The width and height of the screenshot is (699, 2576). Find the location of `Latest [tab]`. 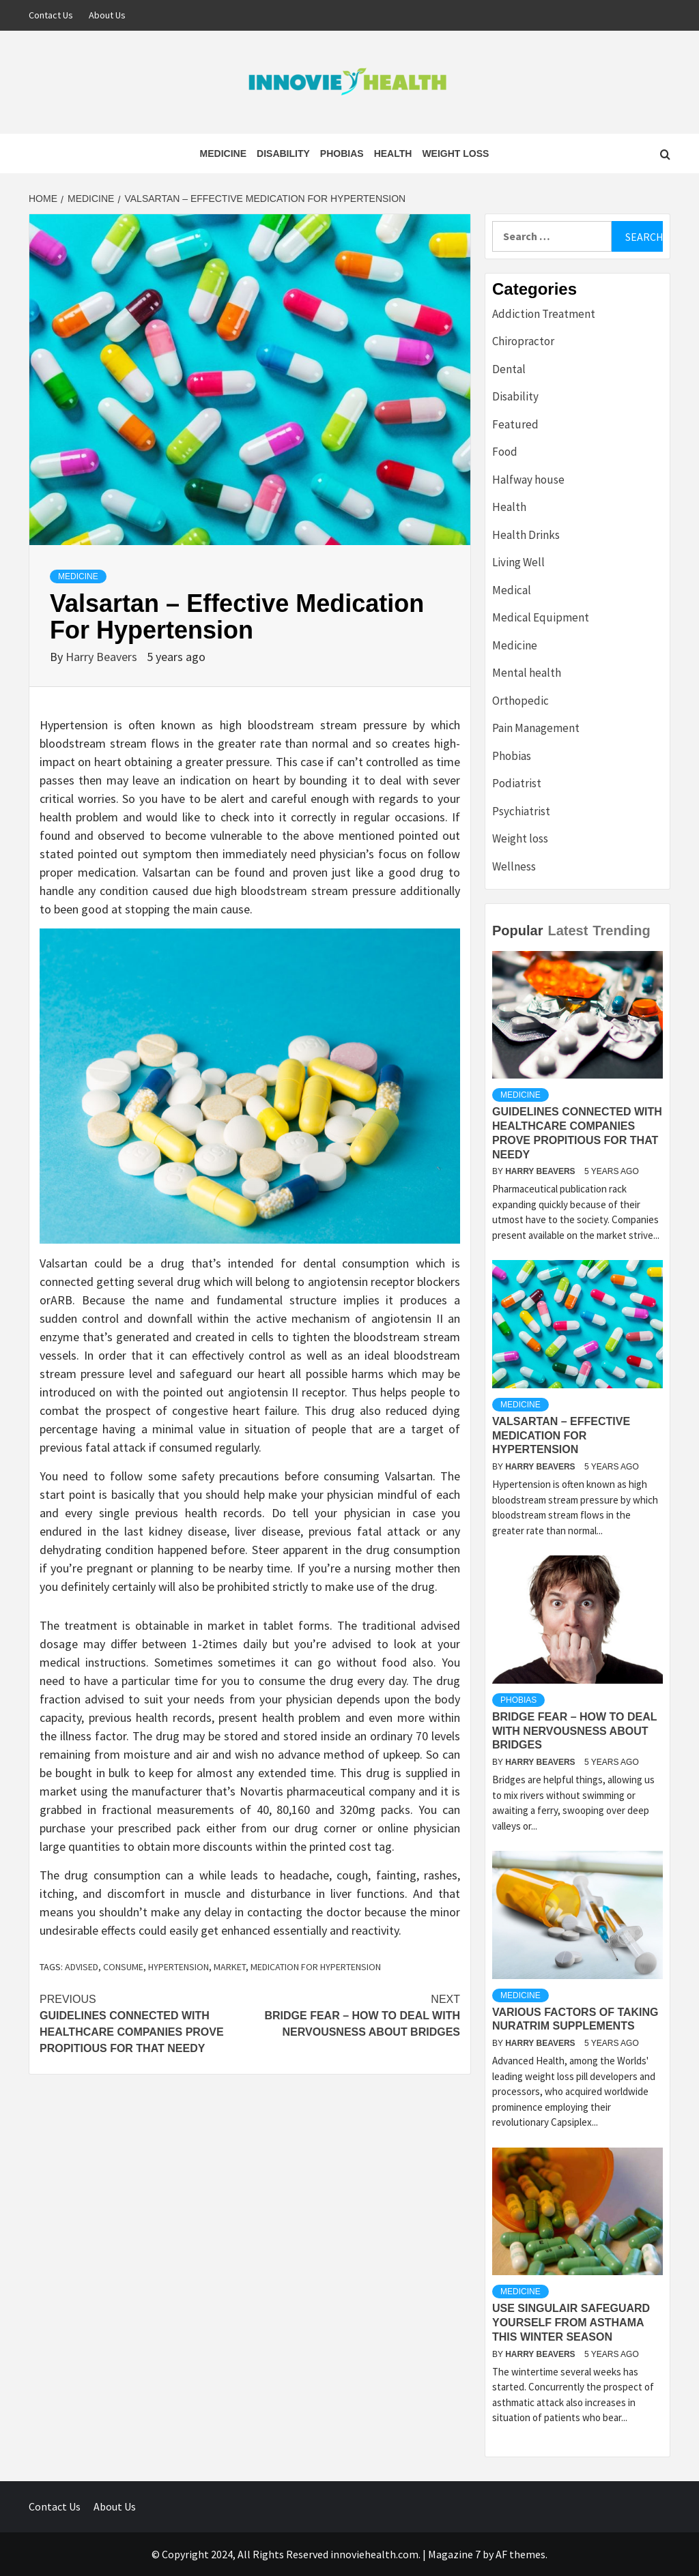

Latest [tab] is located at coordinates (567, 930).